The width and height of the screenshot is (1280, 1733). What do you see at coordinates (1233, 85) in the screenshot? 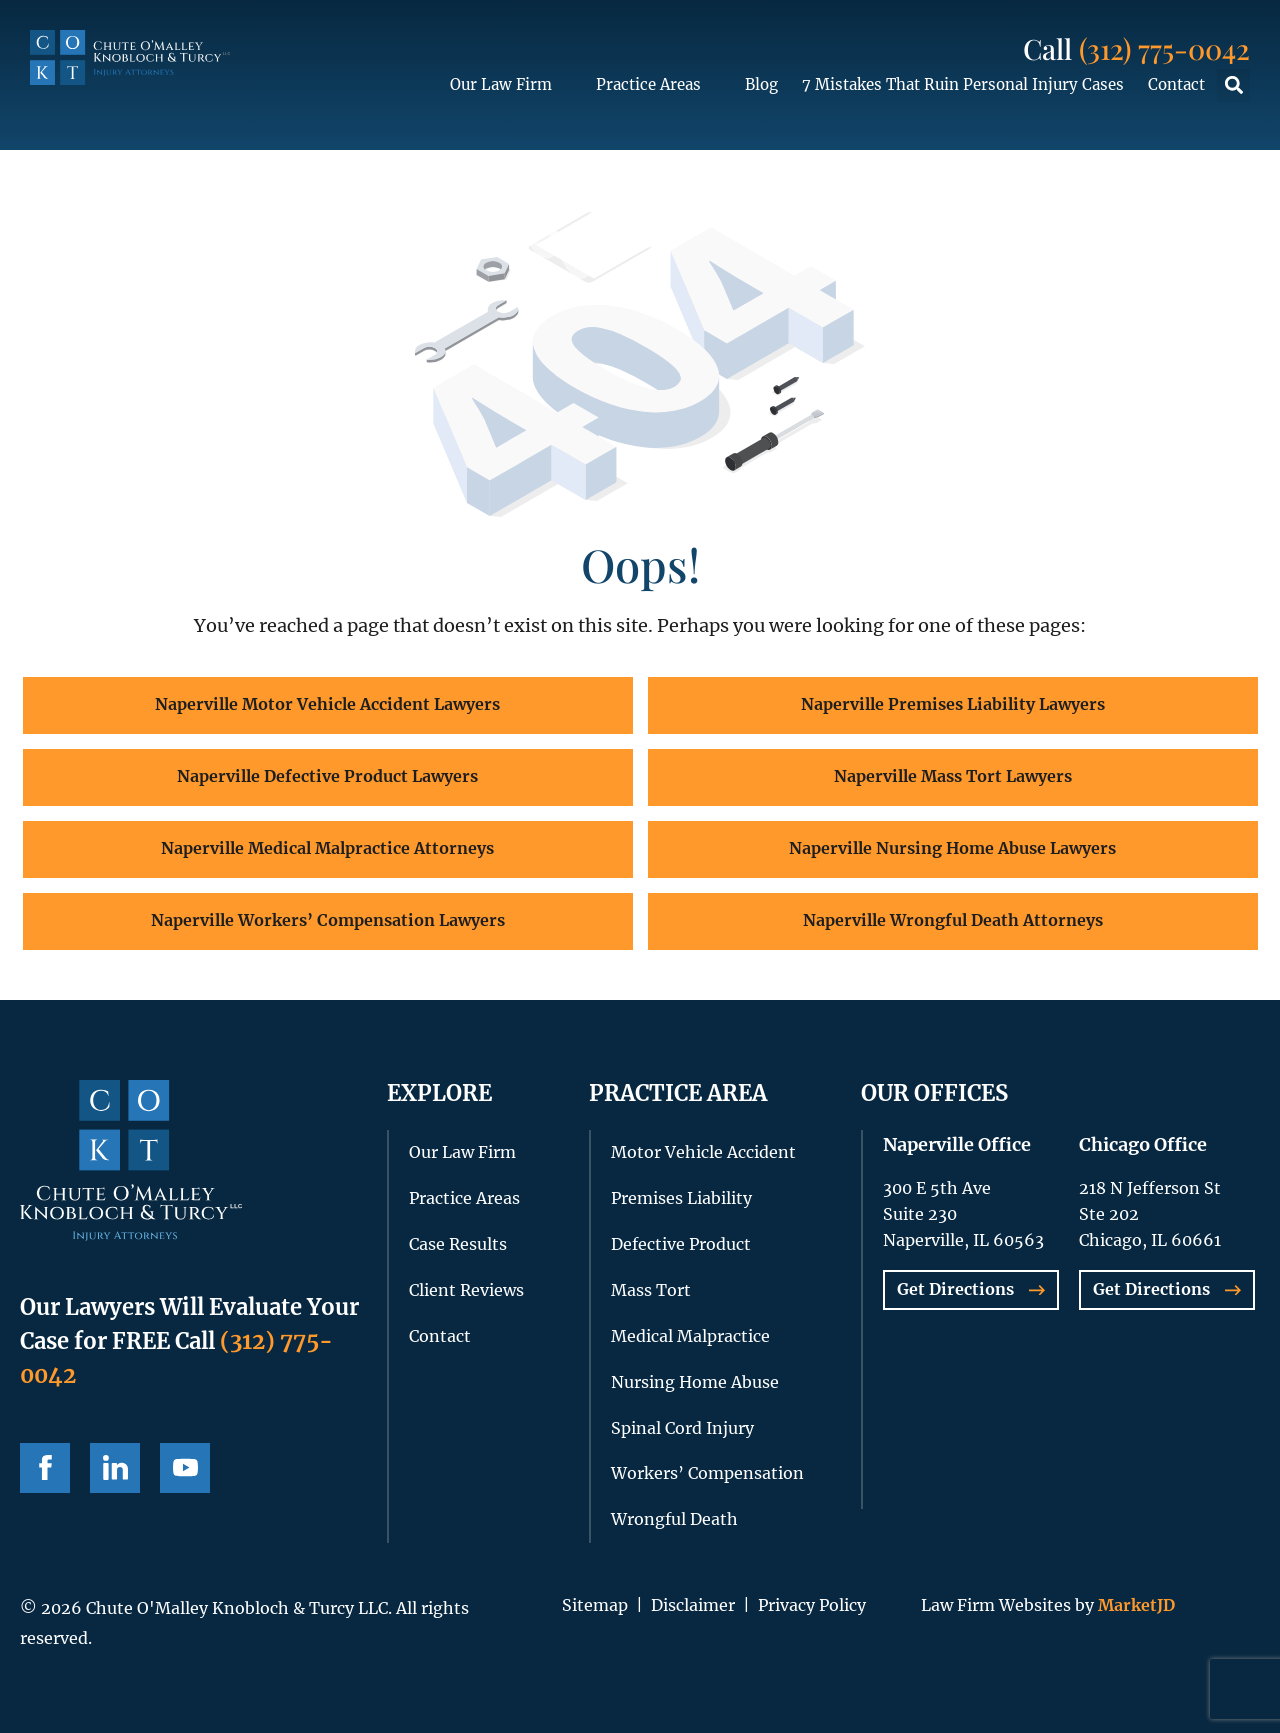
I see `[button]` at bounding box center [1233, 85].